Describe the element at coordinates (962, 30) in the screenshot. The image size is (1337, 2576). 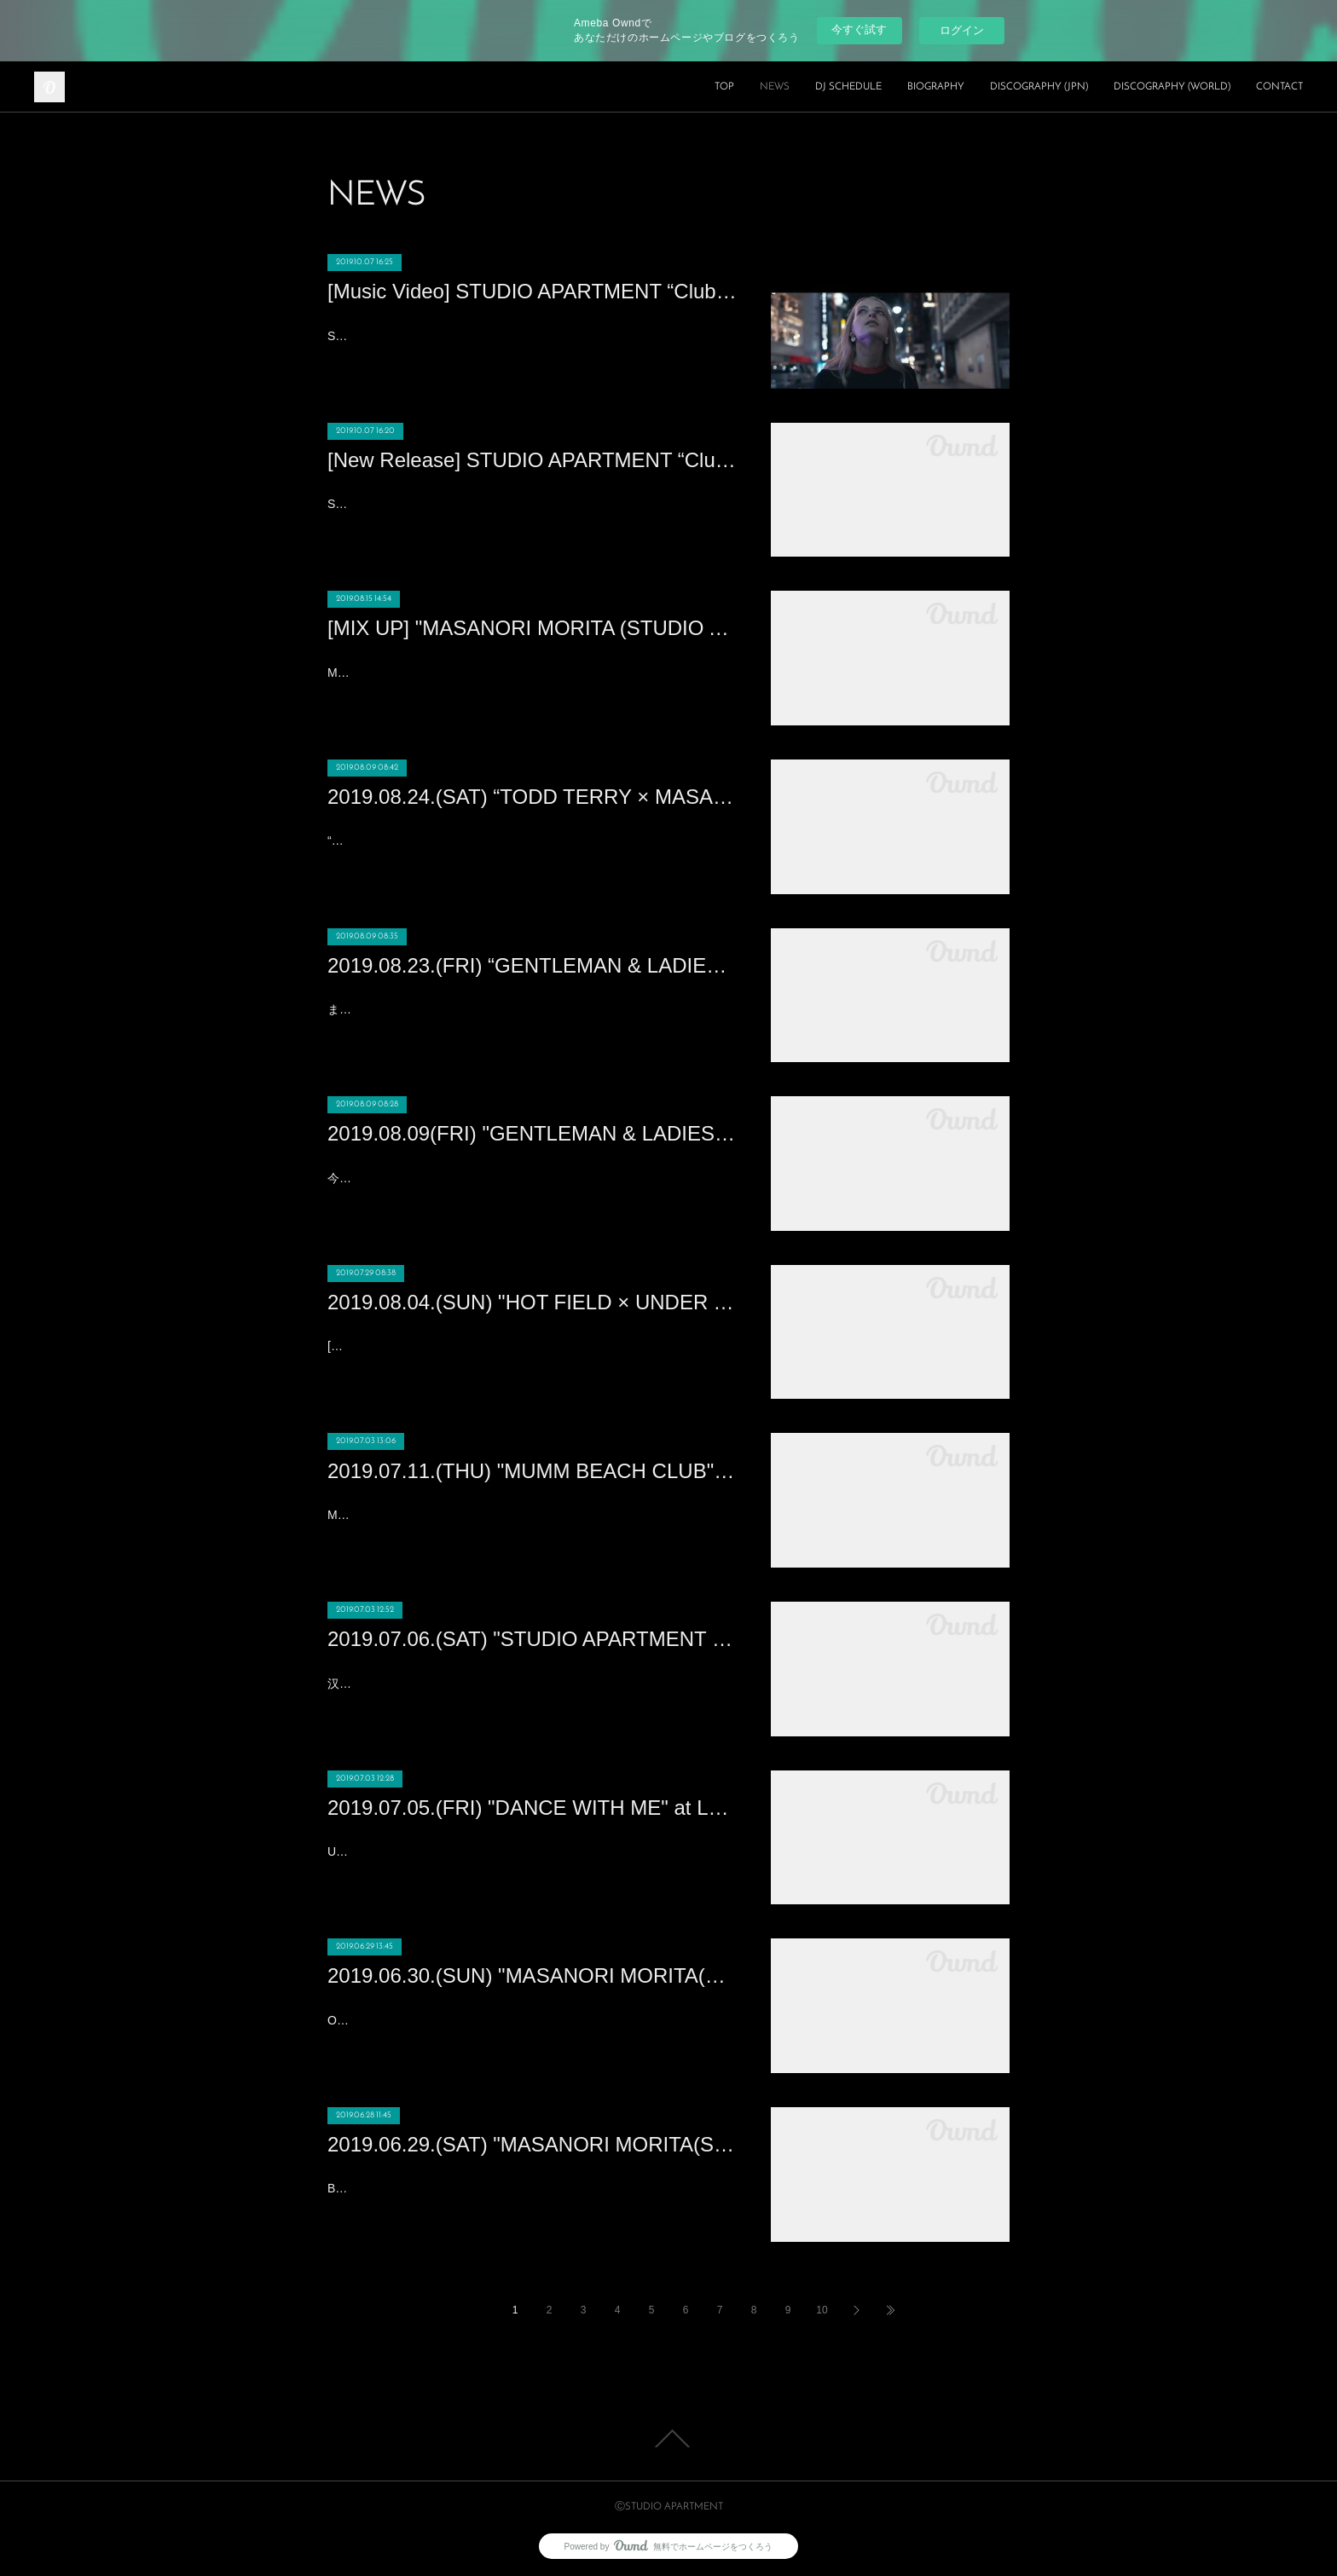
I see `ログイン` at that location.